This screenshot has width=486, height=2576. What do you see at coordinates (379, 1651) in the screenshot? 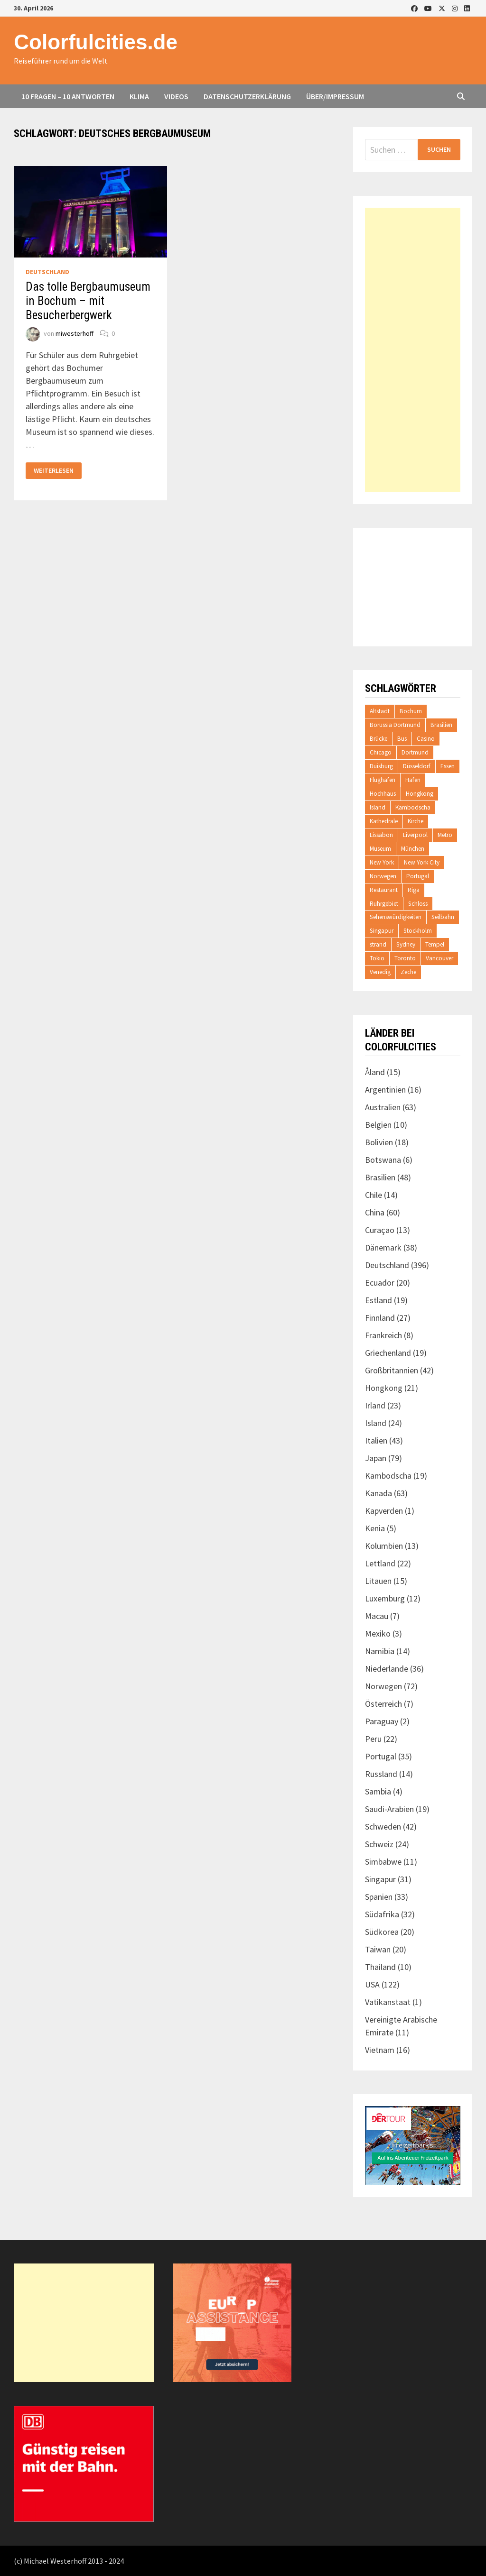
I see `Namibia` at bounding box center [379, 1651].